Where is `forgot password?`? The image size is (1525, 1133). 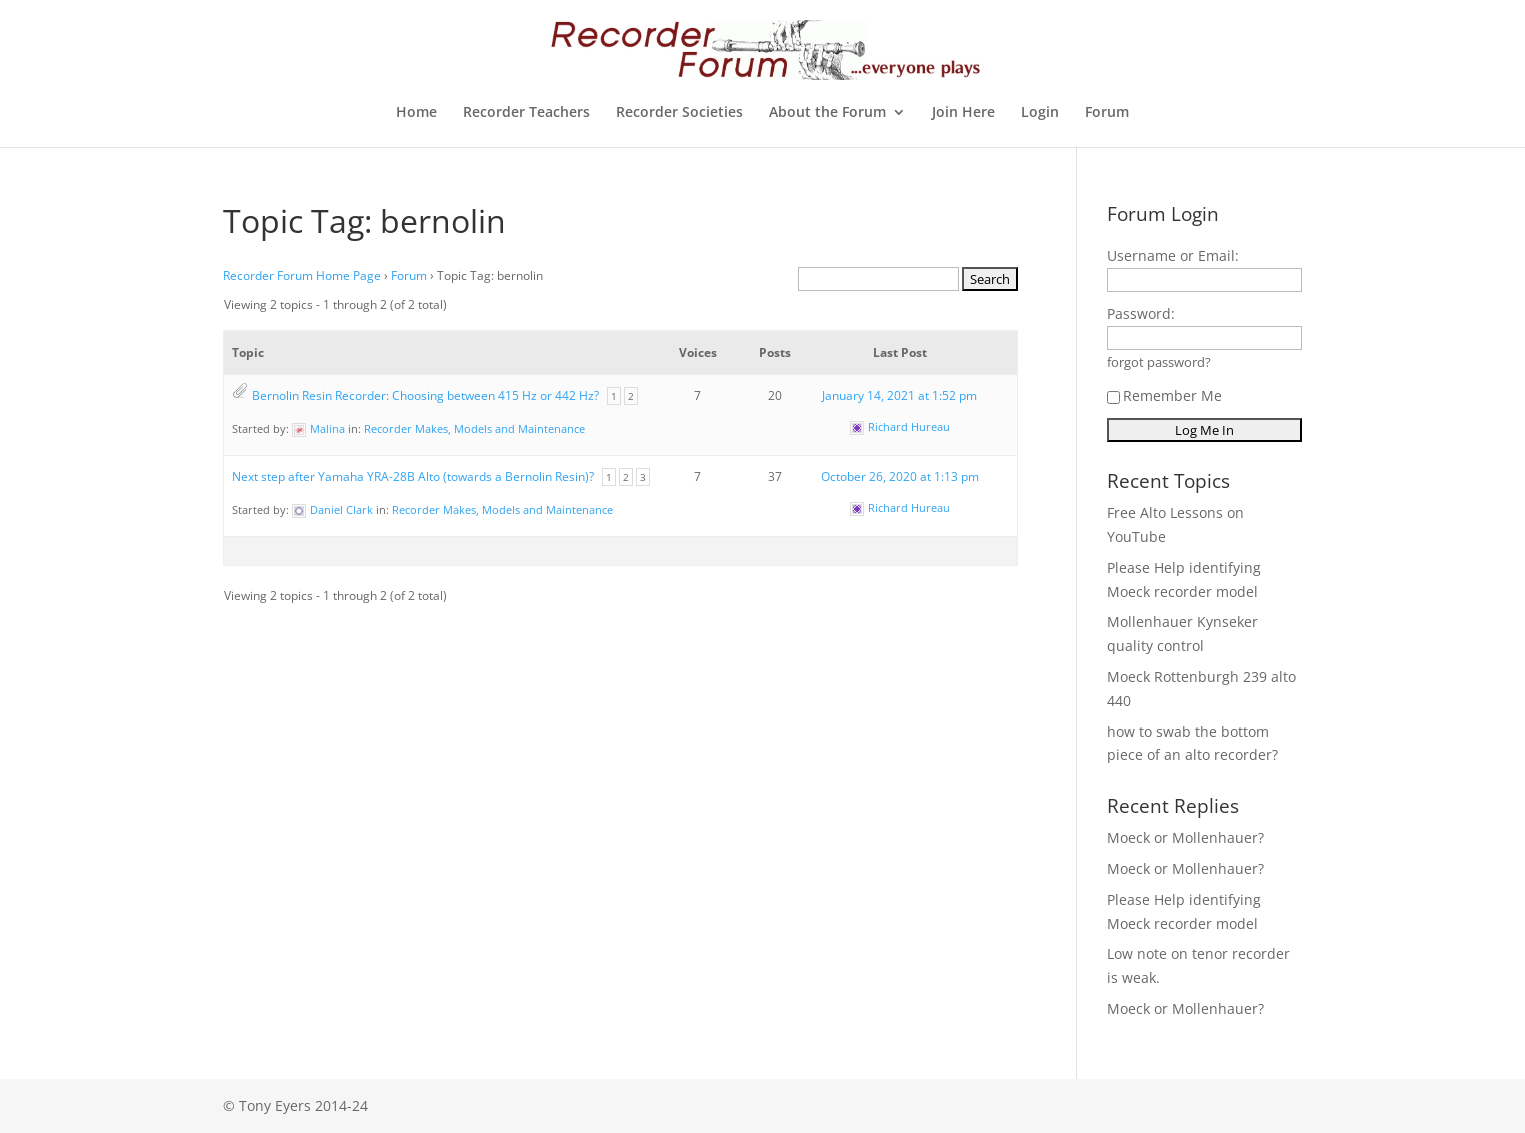 forgot password? is located at coordinates (1159, 362).